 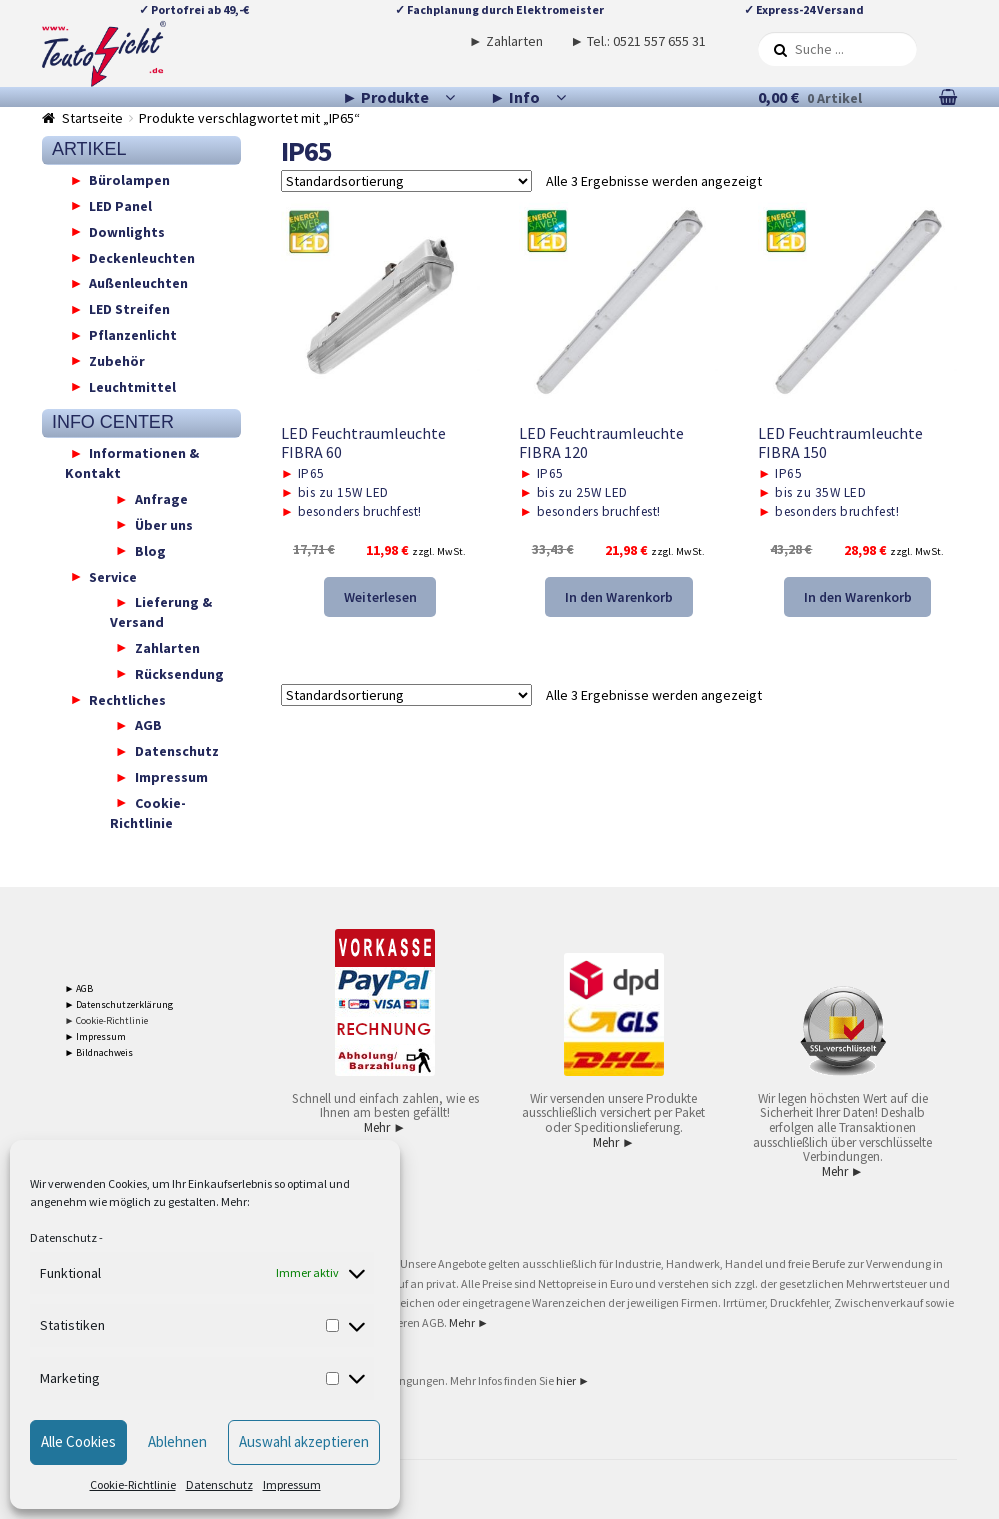 What do you see at coordinates (92, 118) in the screenshot?
I see `Startseite` at bounding box center [92, 118].